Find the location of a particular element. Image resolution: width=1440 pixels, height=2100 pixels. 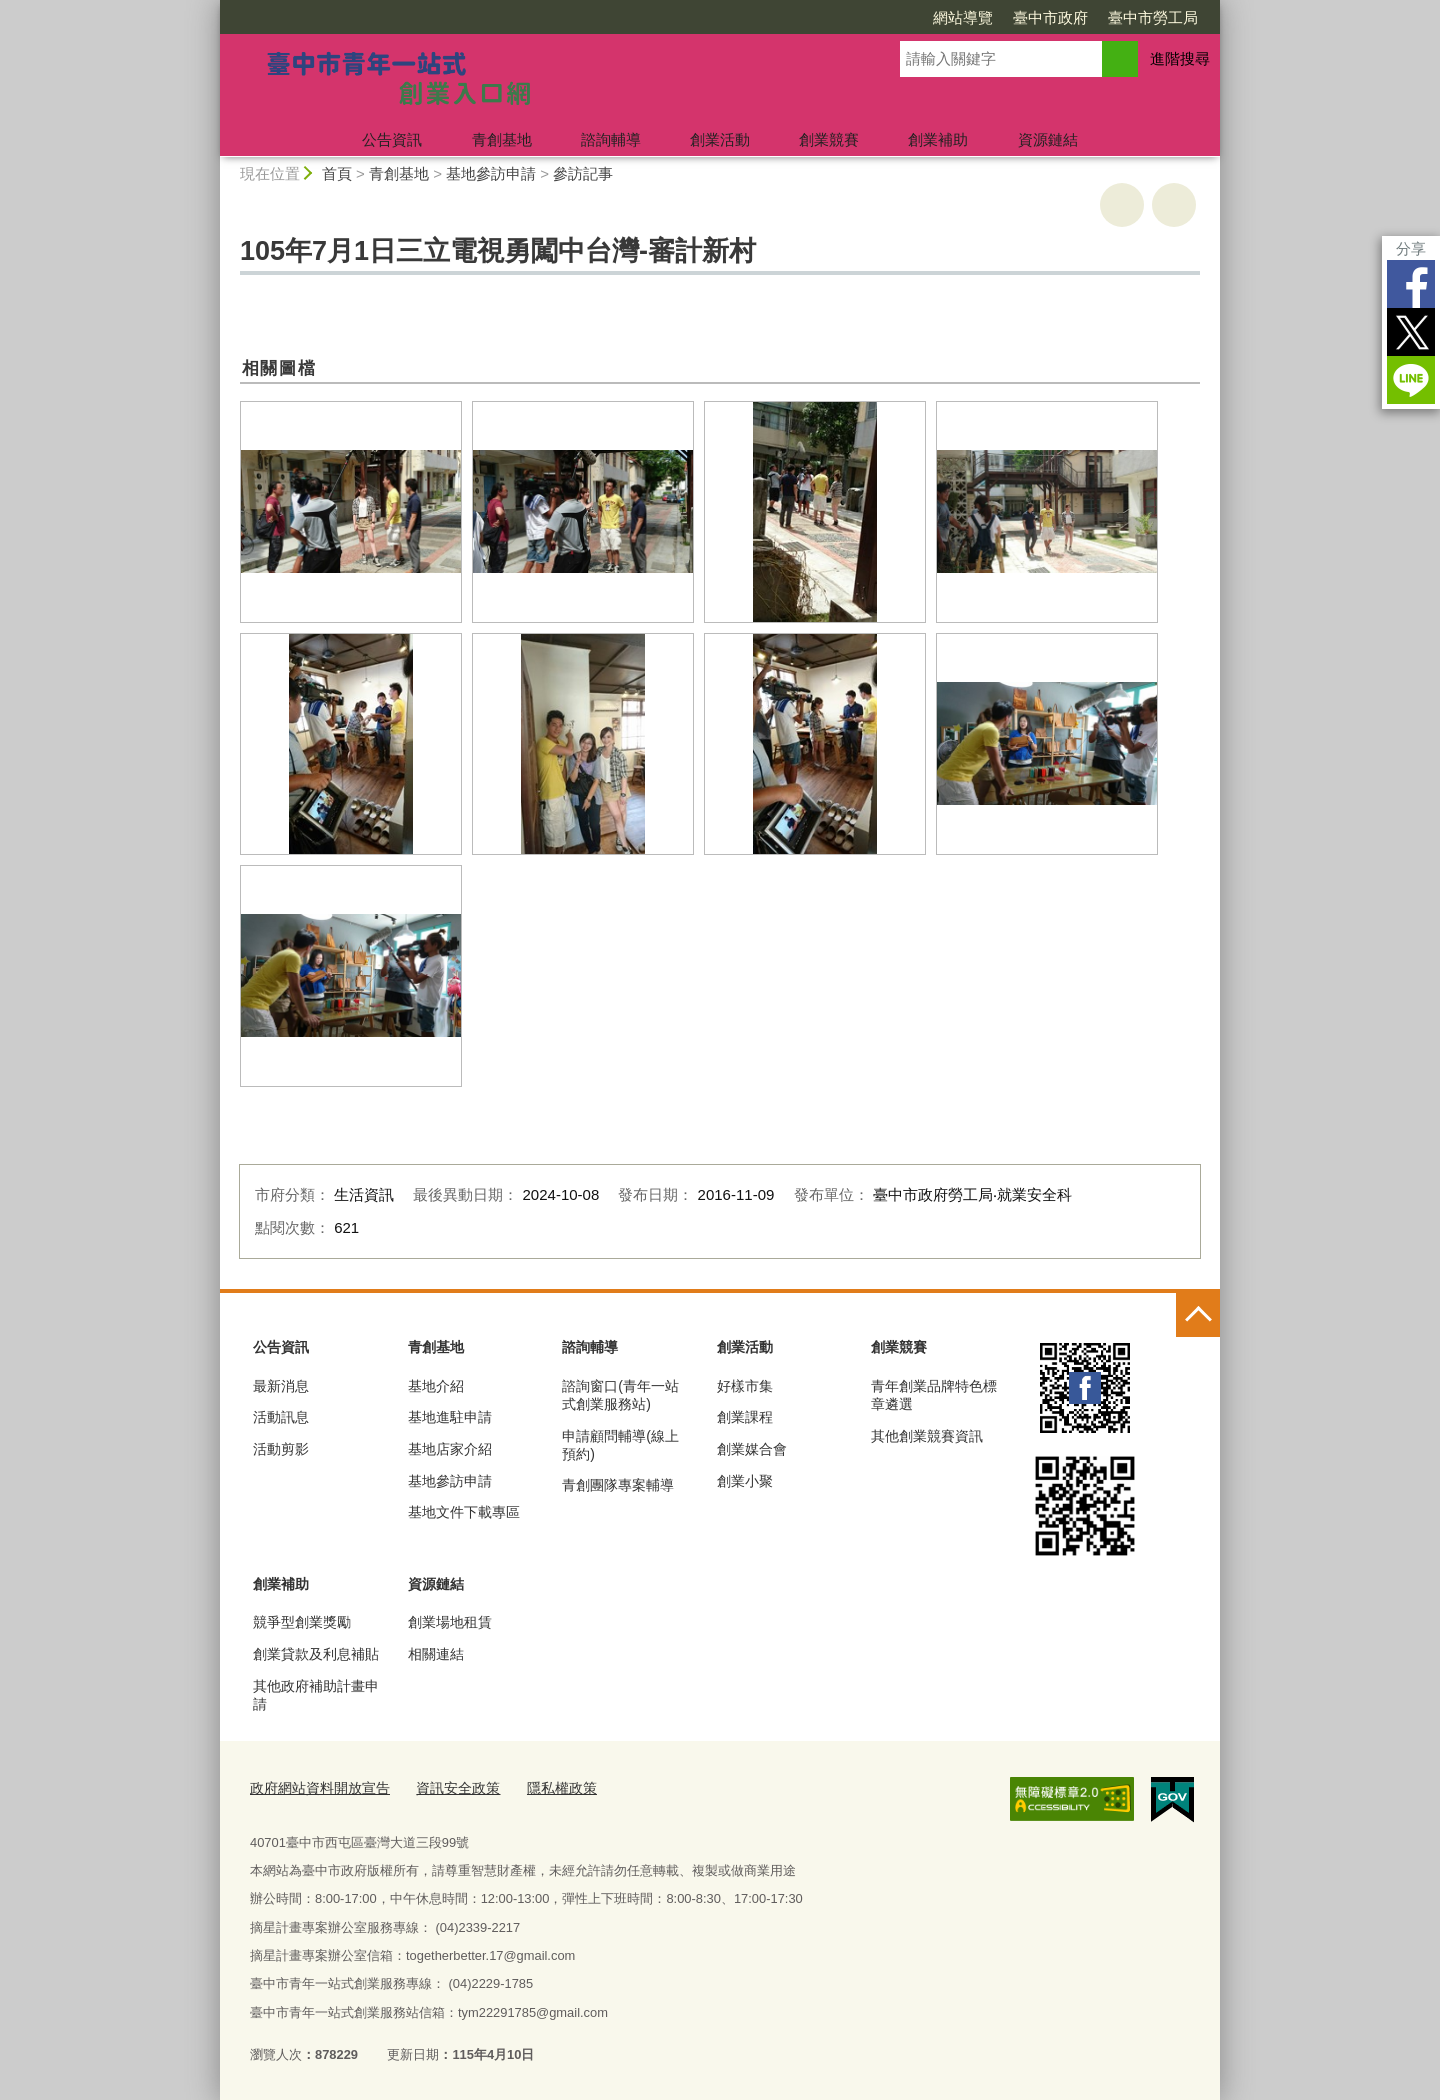

首頁 is located at coordinates (337, 173).